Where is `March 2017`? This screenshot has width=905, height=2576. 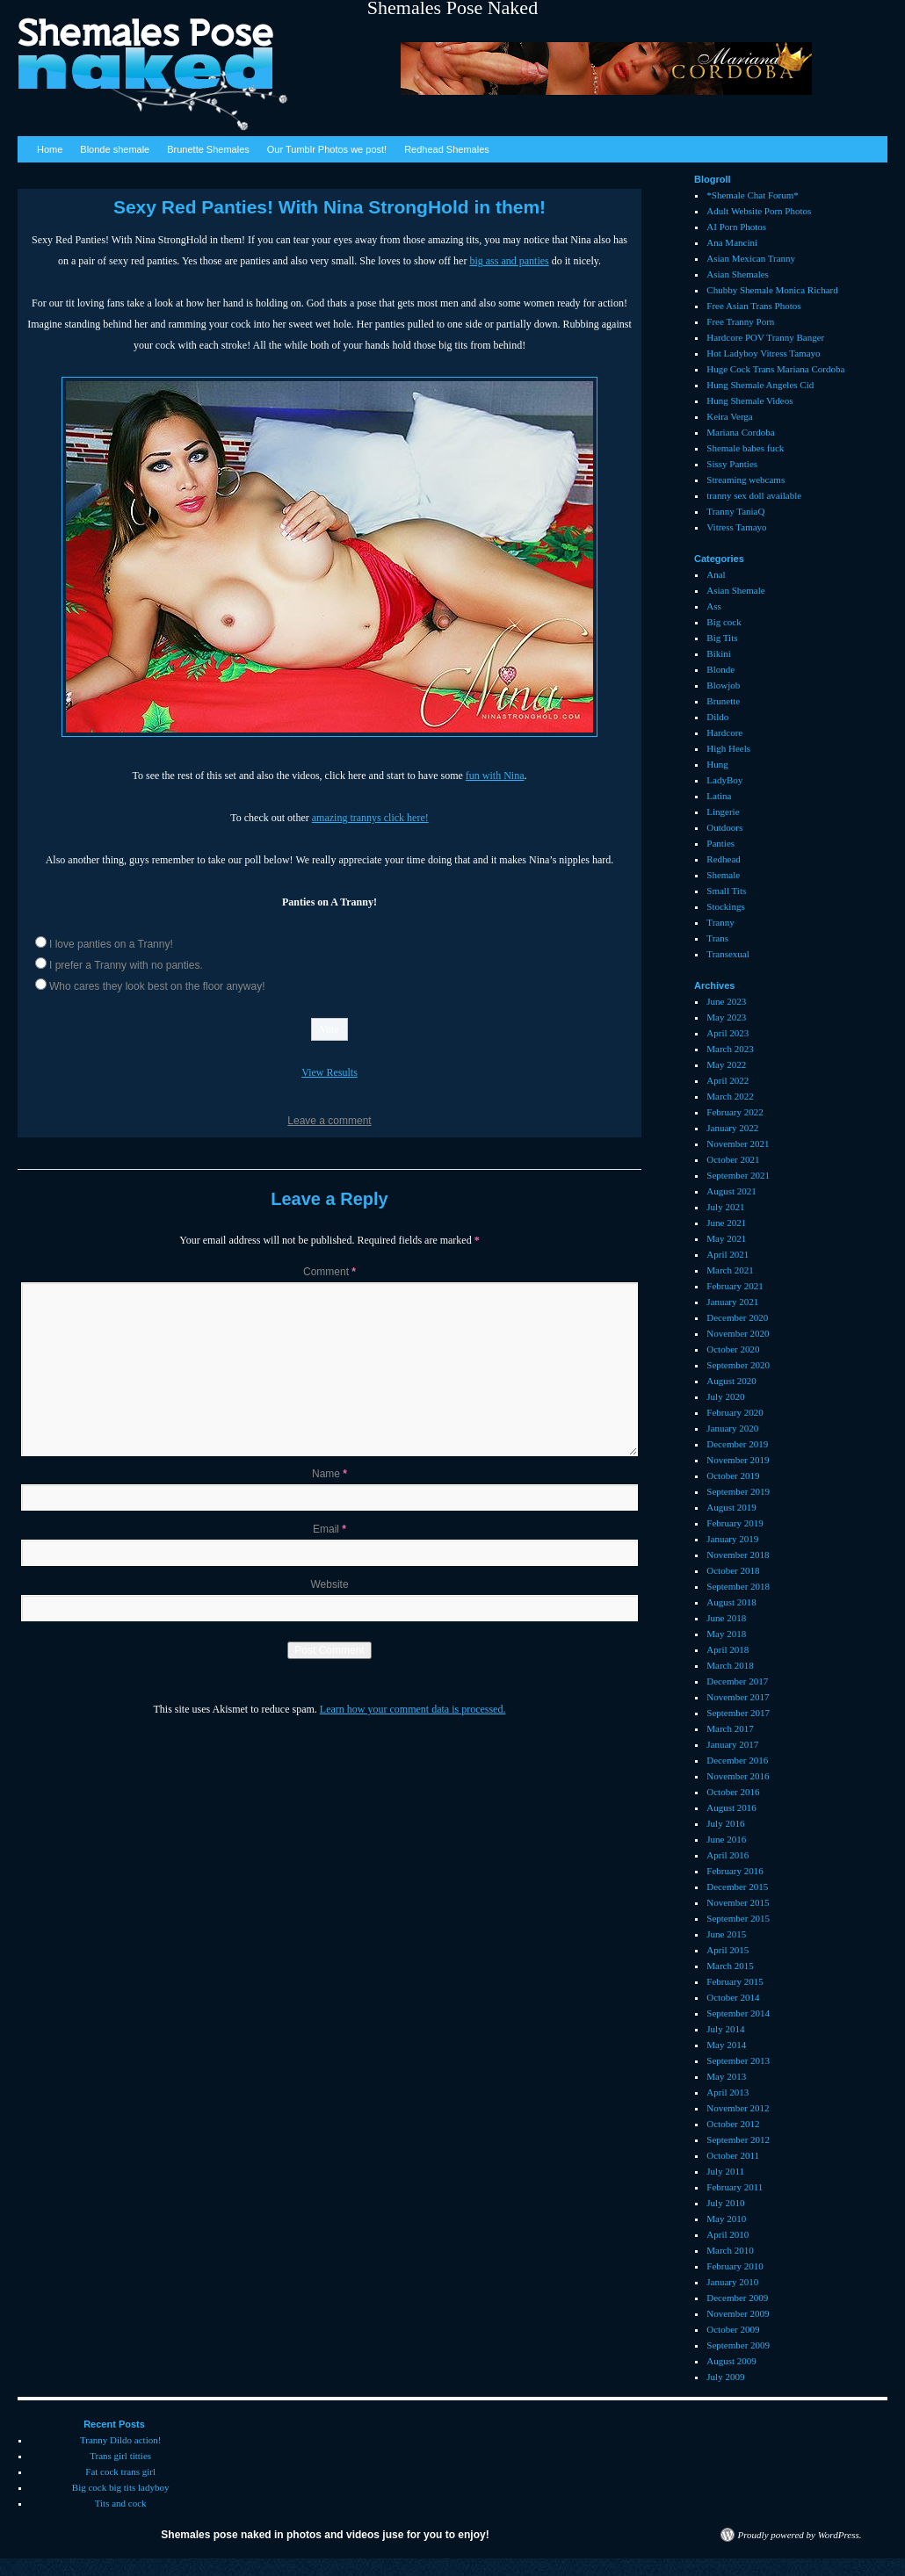 March 2017 is located at coordinates (729, 1728).